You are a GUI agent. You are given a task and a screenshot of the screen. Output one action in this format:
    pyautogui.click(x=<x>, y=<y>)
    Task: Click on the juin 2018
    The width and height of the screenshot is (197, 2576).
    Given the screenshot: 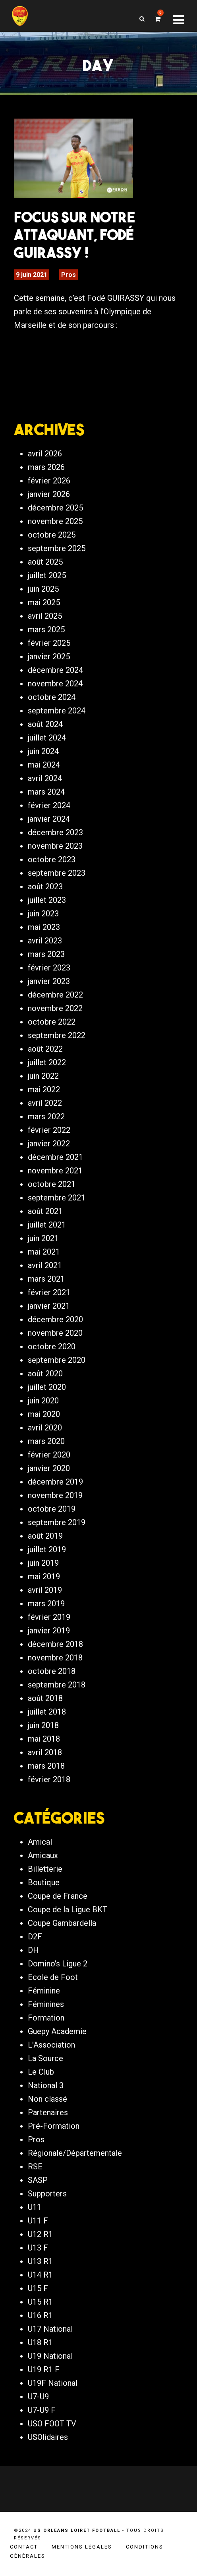 What is the action you would take?
    pyautogui.click(x=43, y=1725)
    